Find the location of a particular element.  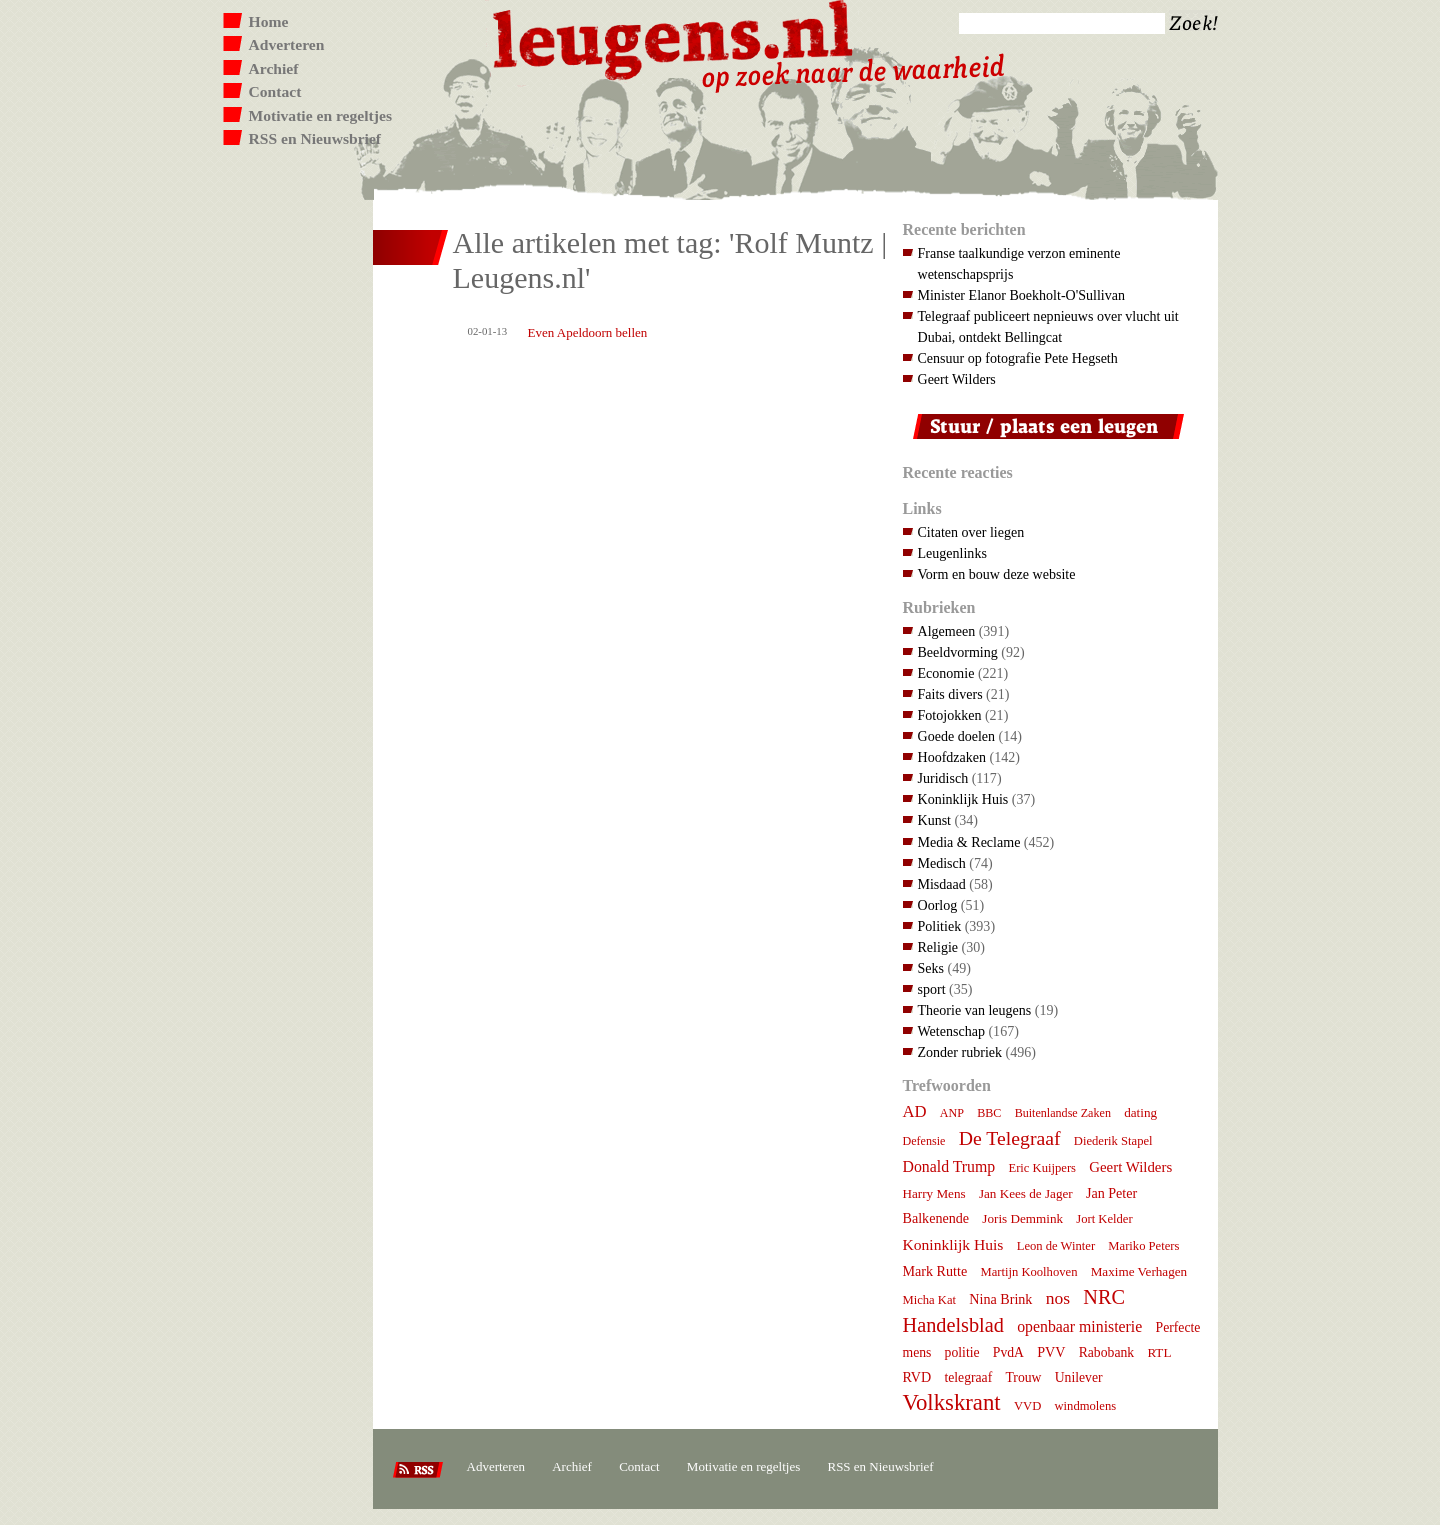

AD [AD (18 items)] is located at coordinates (915, 1111).